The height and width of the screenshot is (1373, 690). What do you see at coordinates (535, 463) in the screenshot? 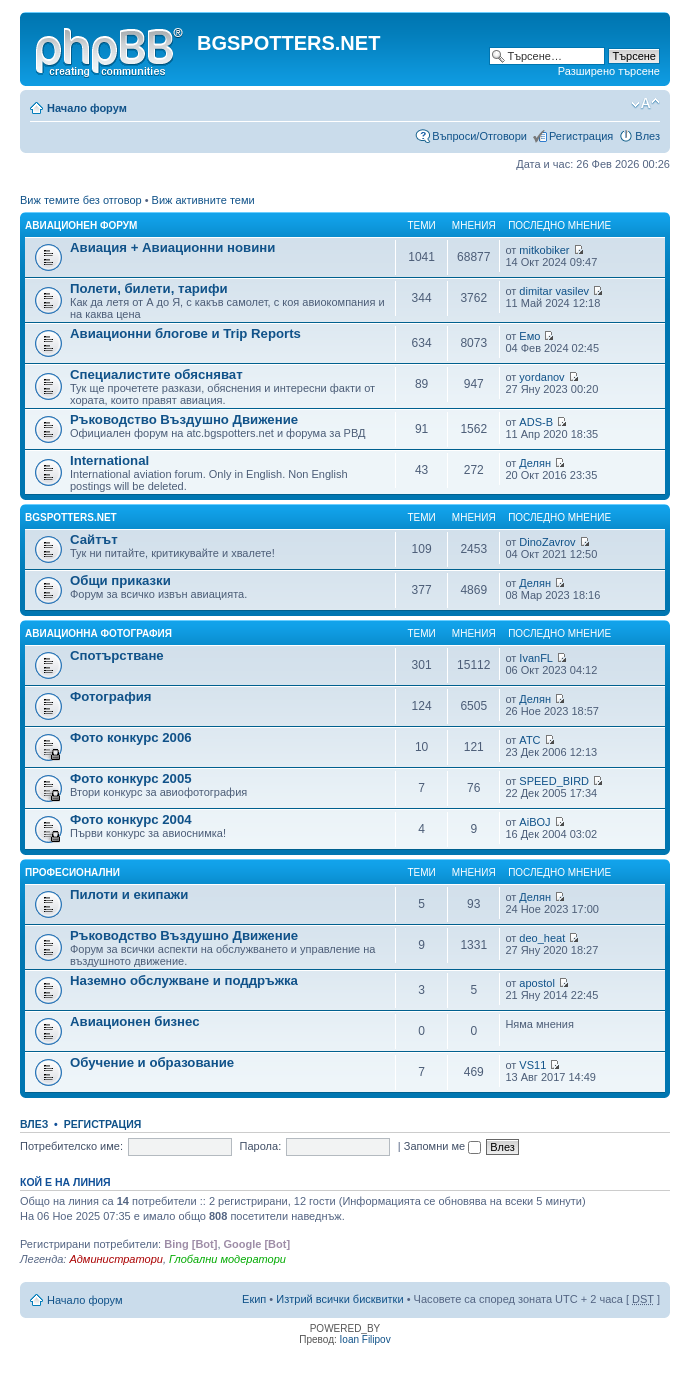
I see `Делян` at bounding box center [535, 463].